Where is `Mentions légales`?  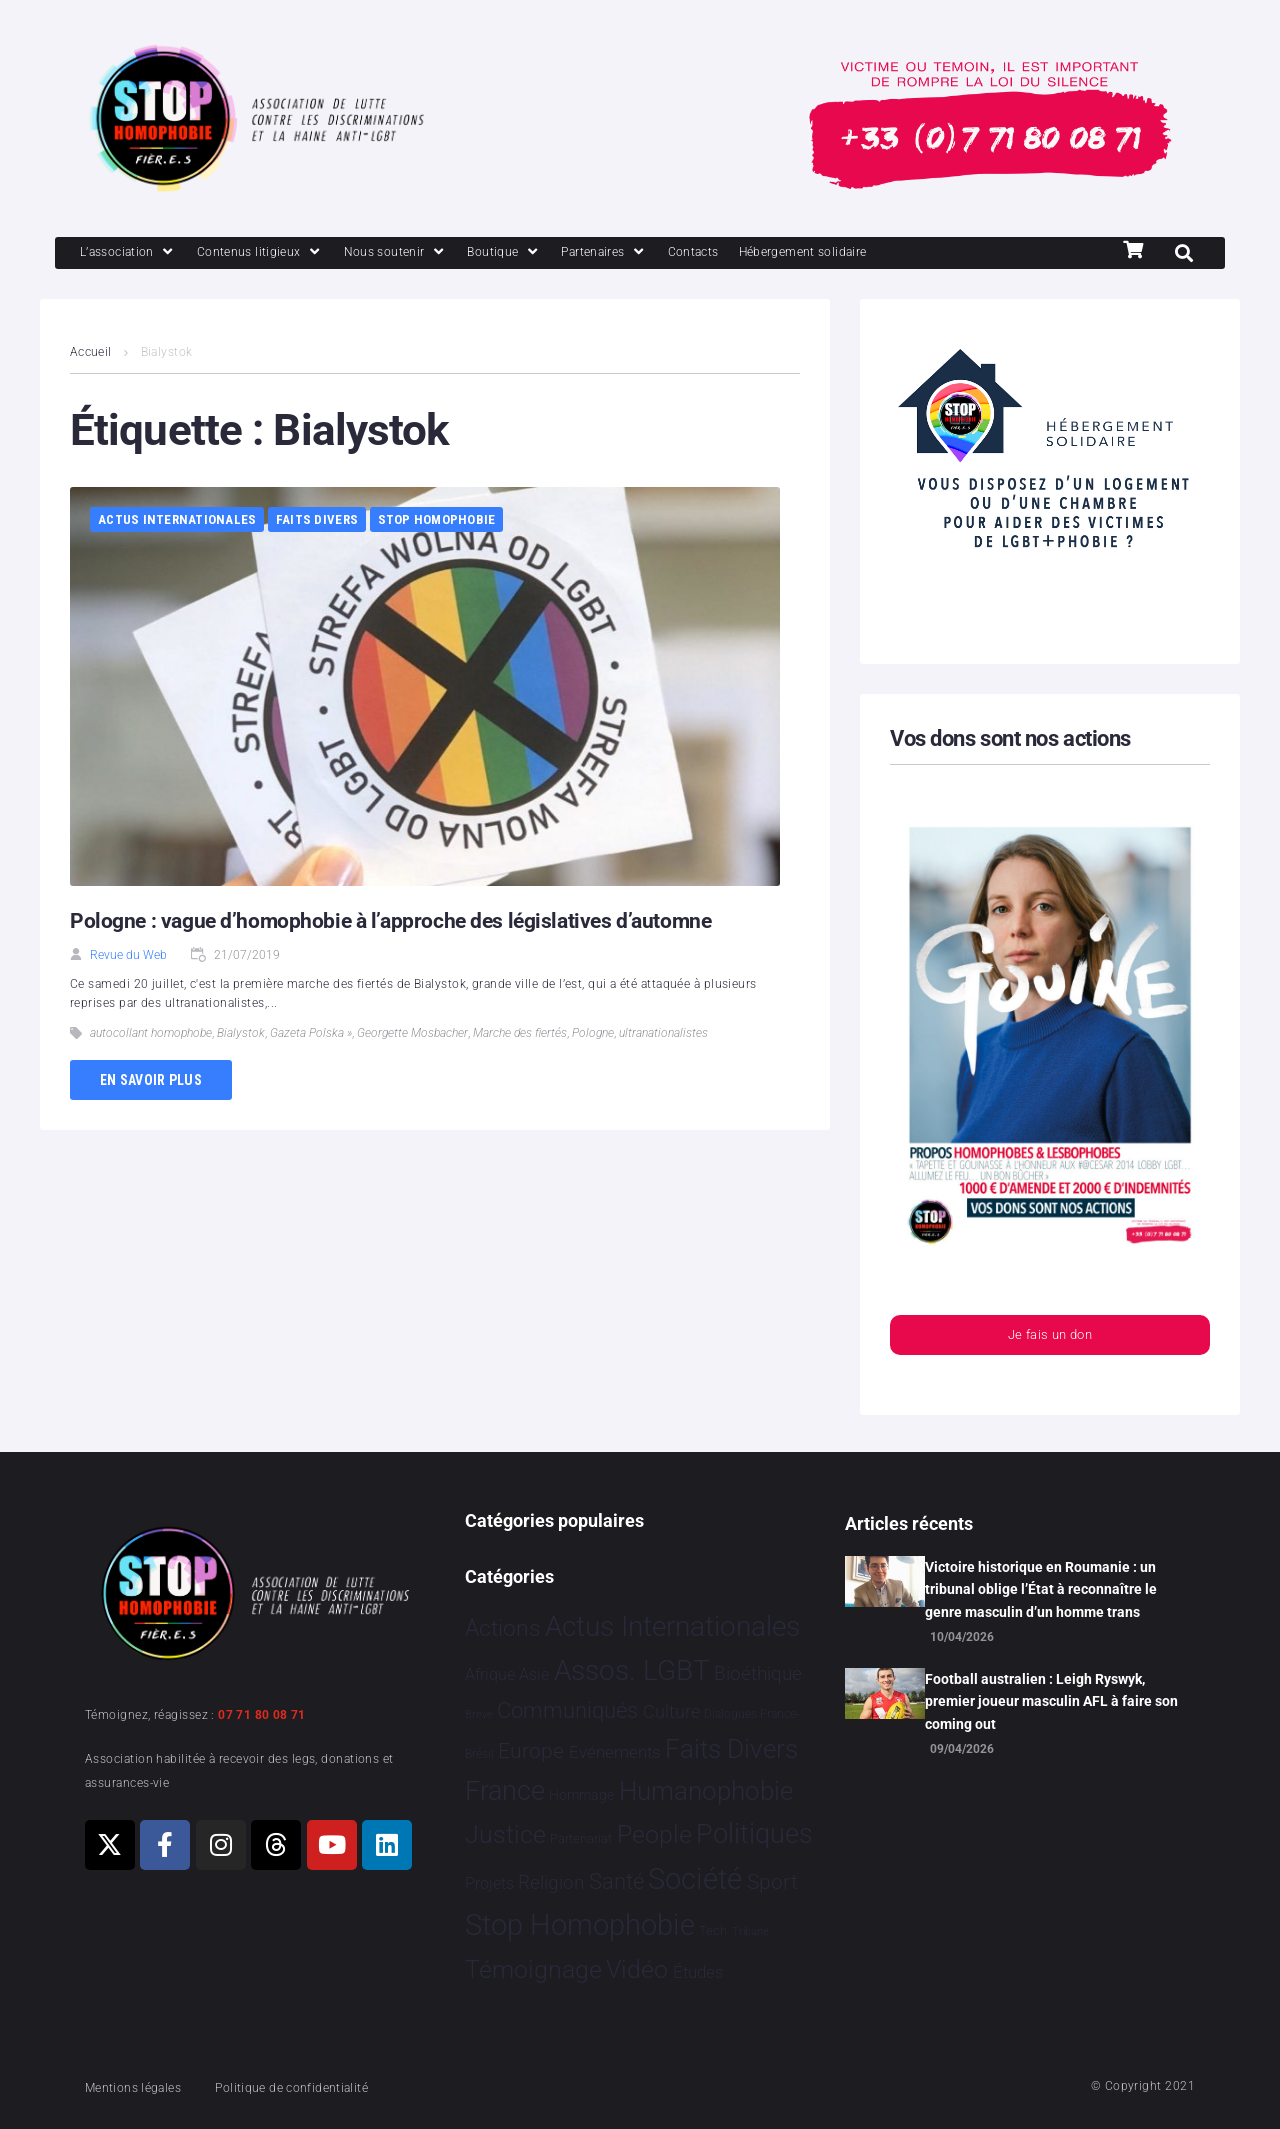 Mentions légales is located at coordinates (144, 2087).